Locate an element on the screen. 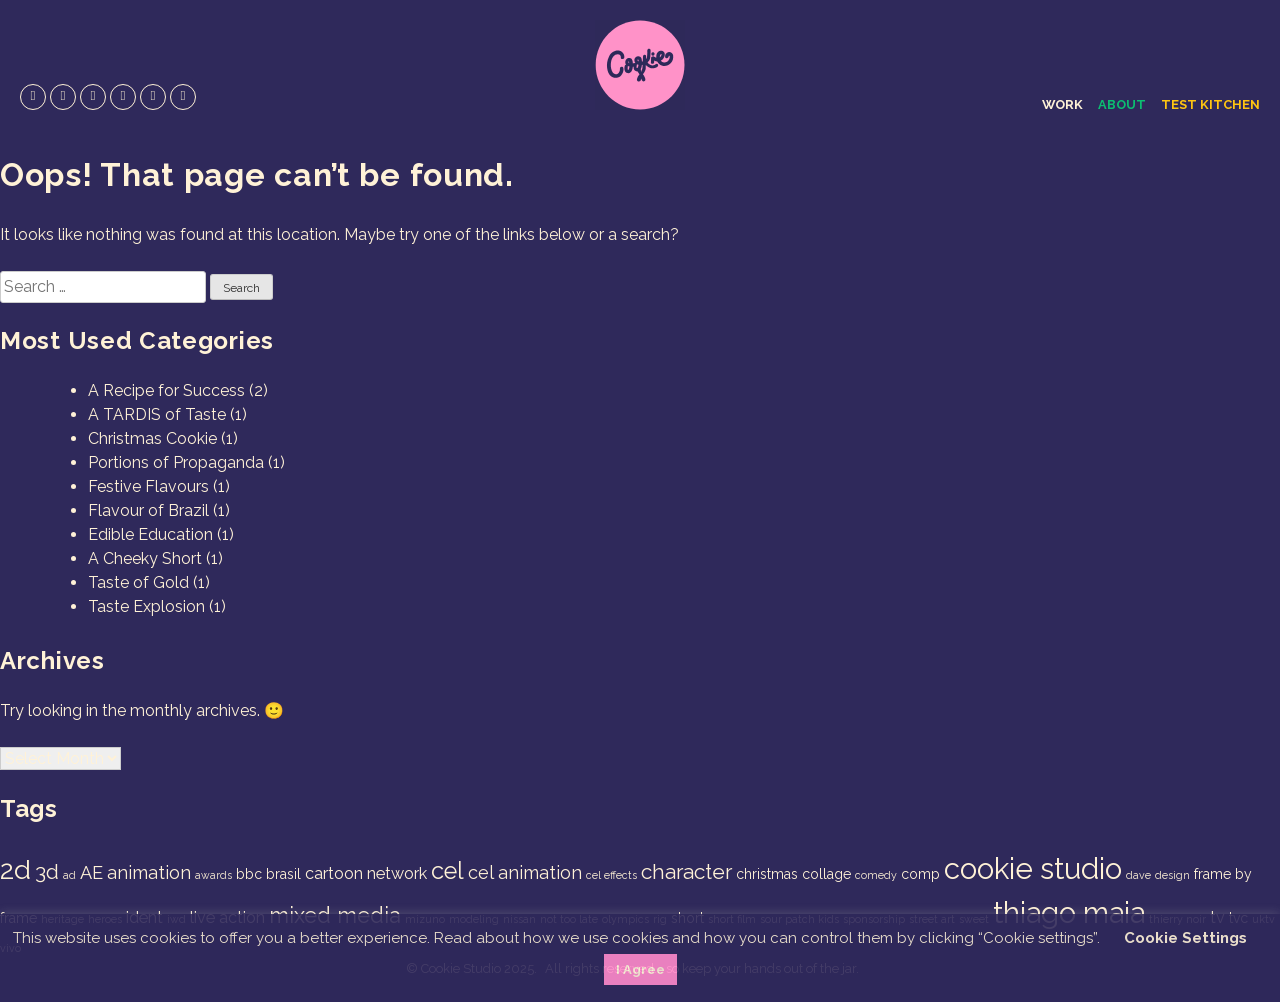 The image size is (1280, 1002). Taste Explosion is located at coordinates (146, 606).